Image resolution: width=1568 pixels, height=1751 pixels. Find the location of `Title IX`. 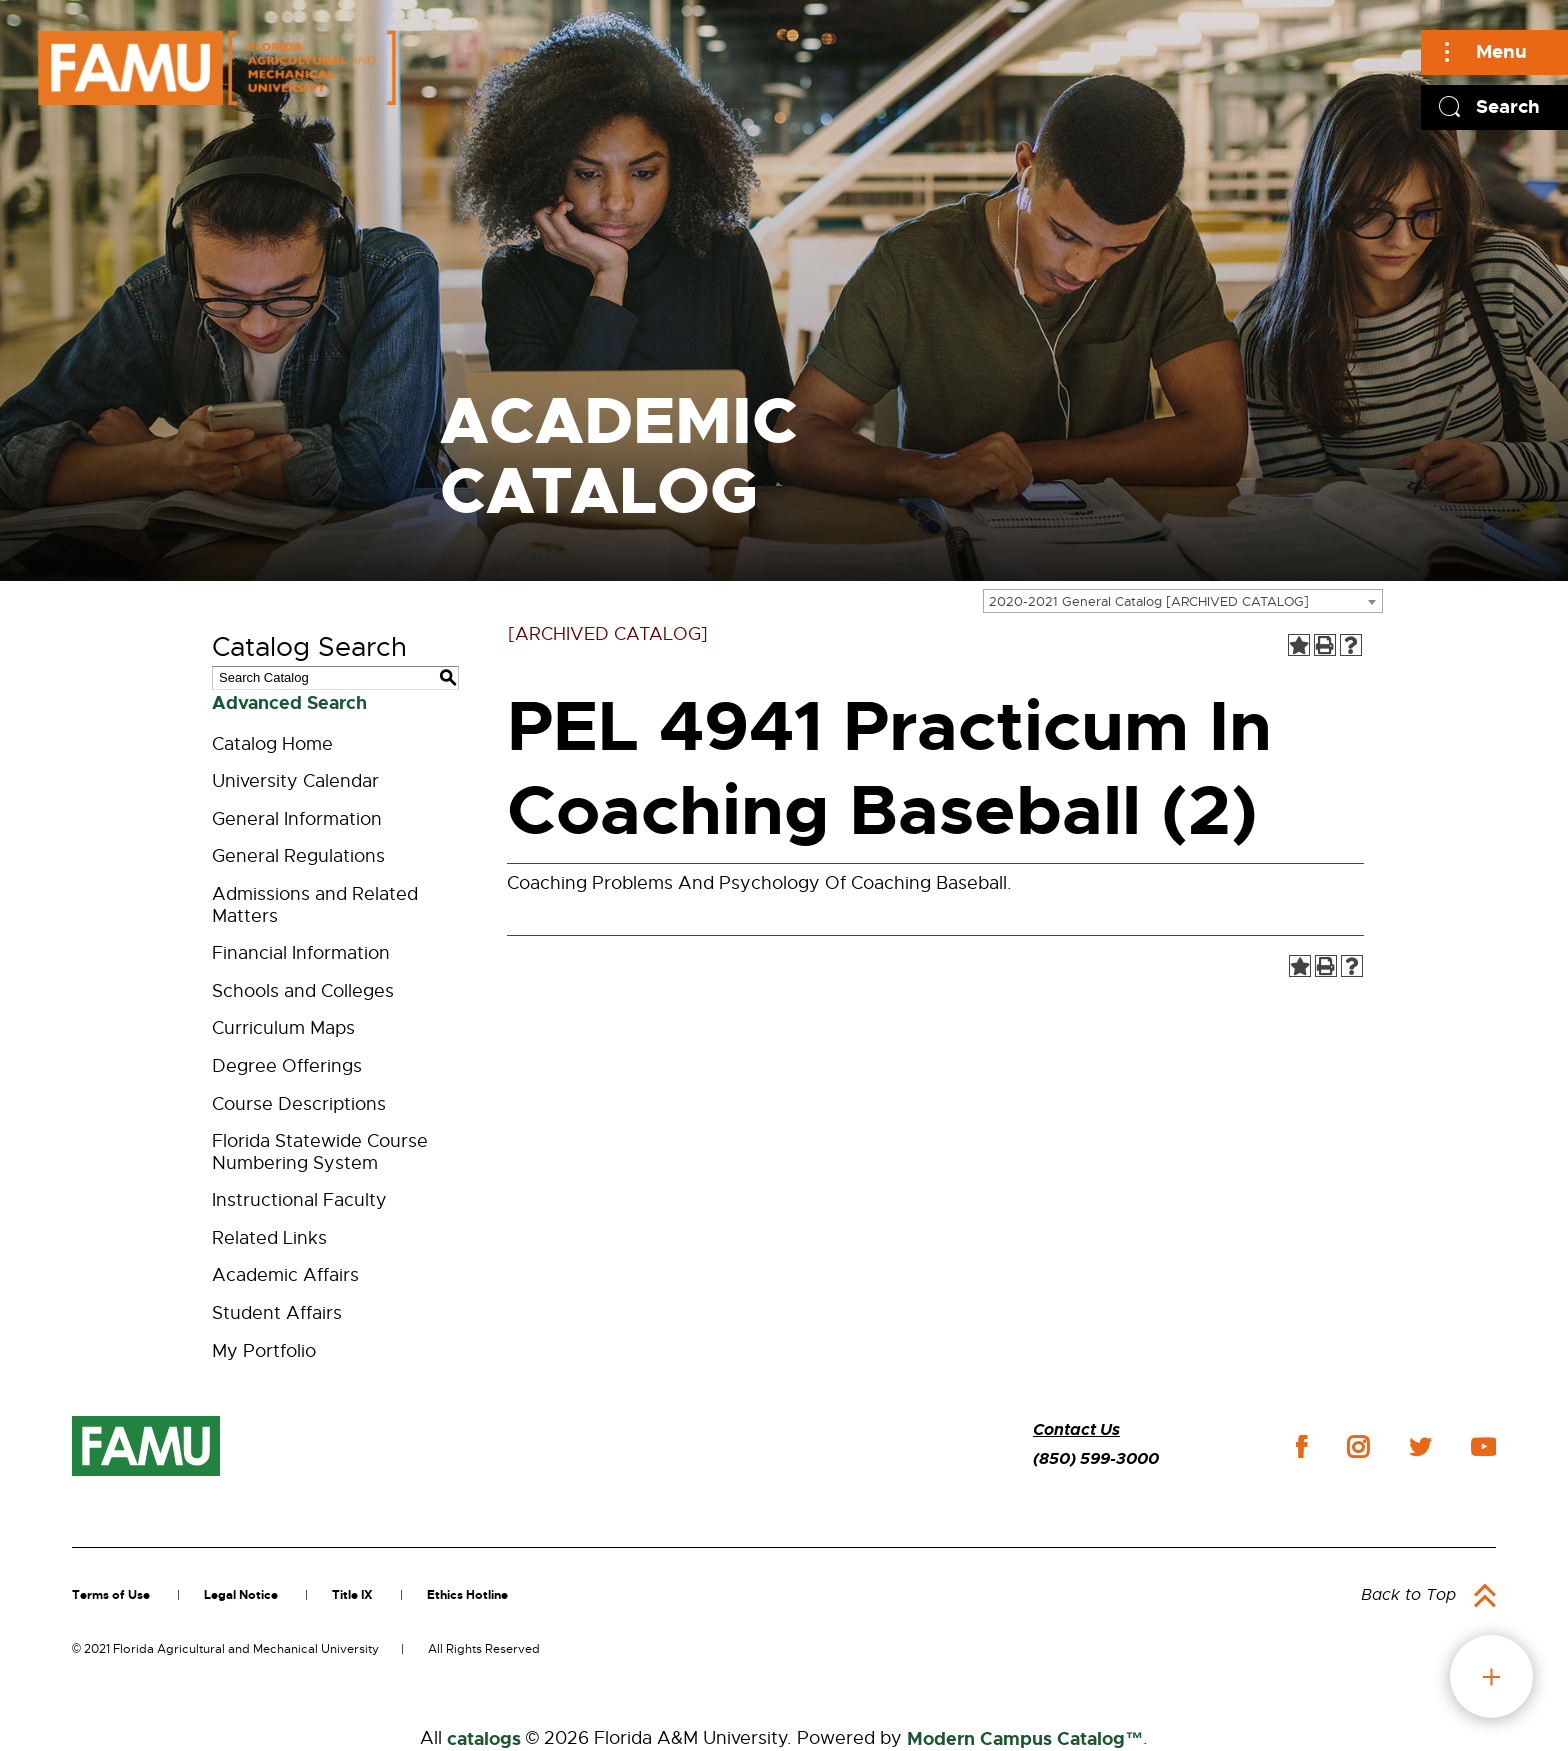

Title IX is located at coordinates (352, 1595).